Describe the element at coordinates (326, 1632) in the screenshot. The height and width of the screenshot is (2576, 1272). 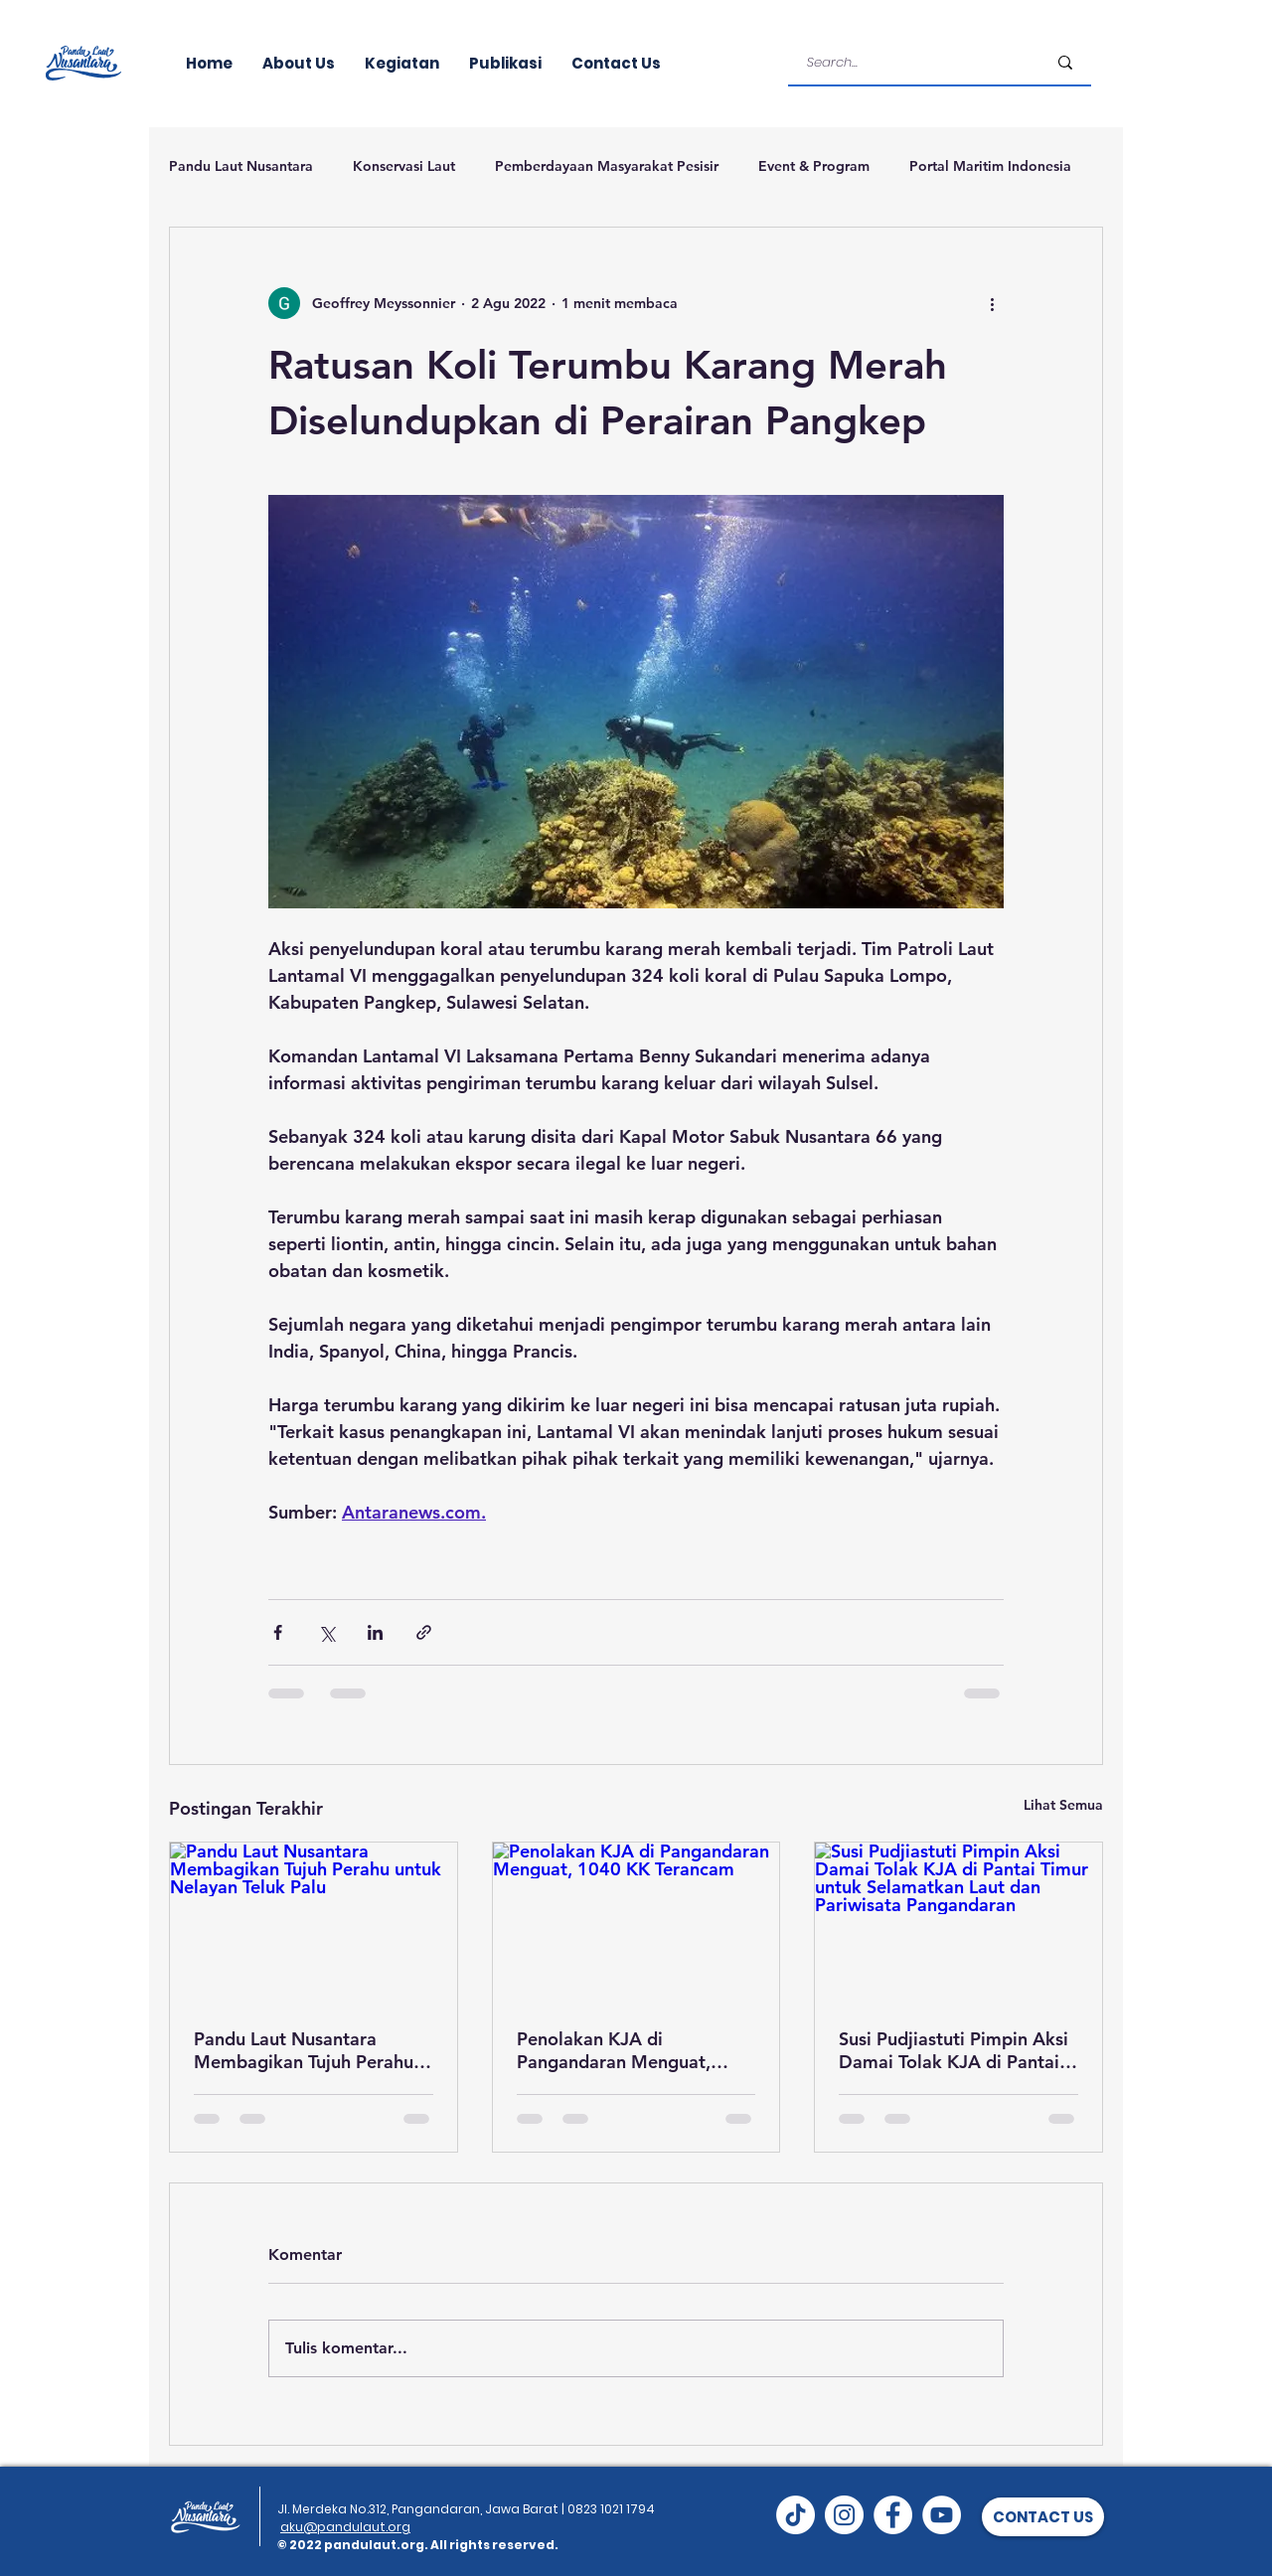
I see `[Bagikan melalui X (Twitter)]` at that location.